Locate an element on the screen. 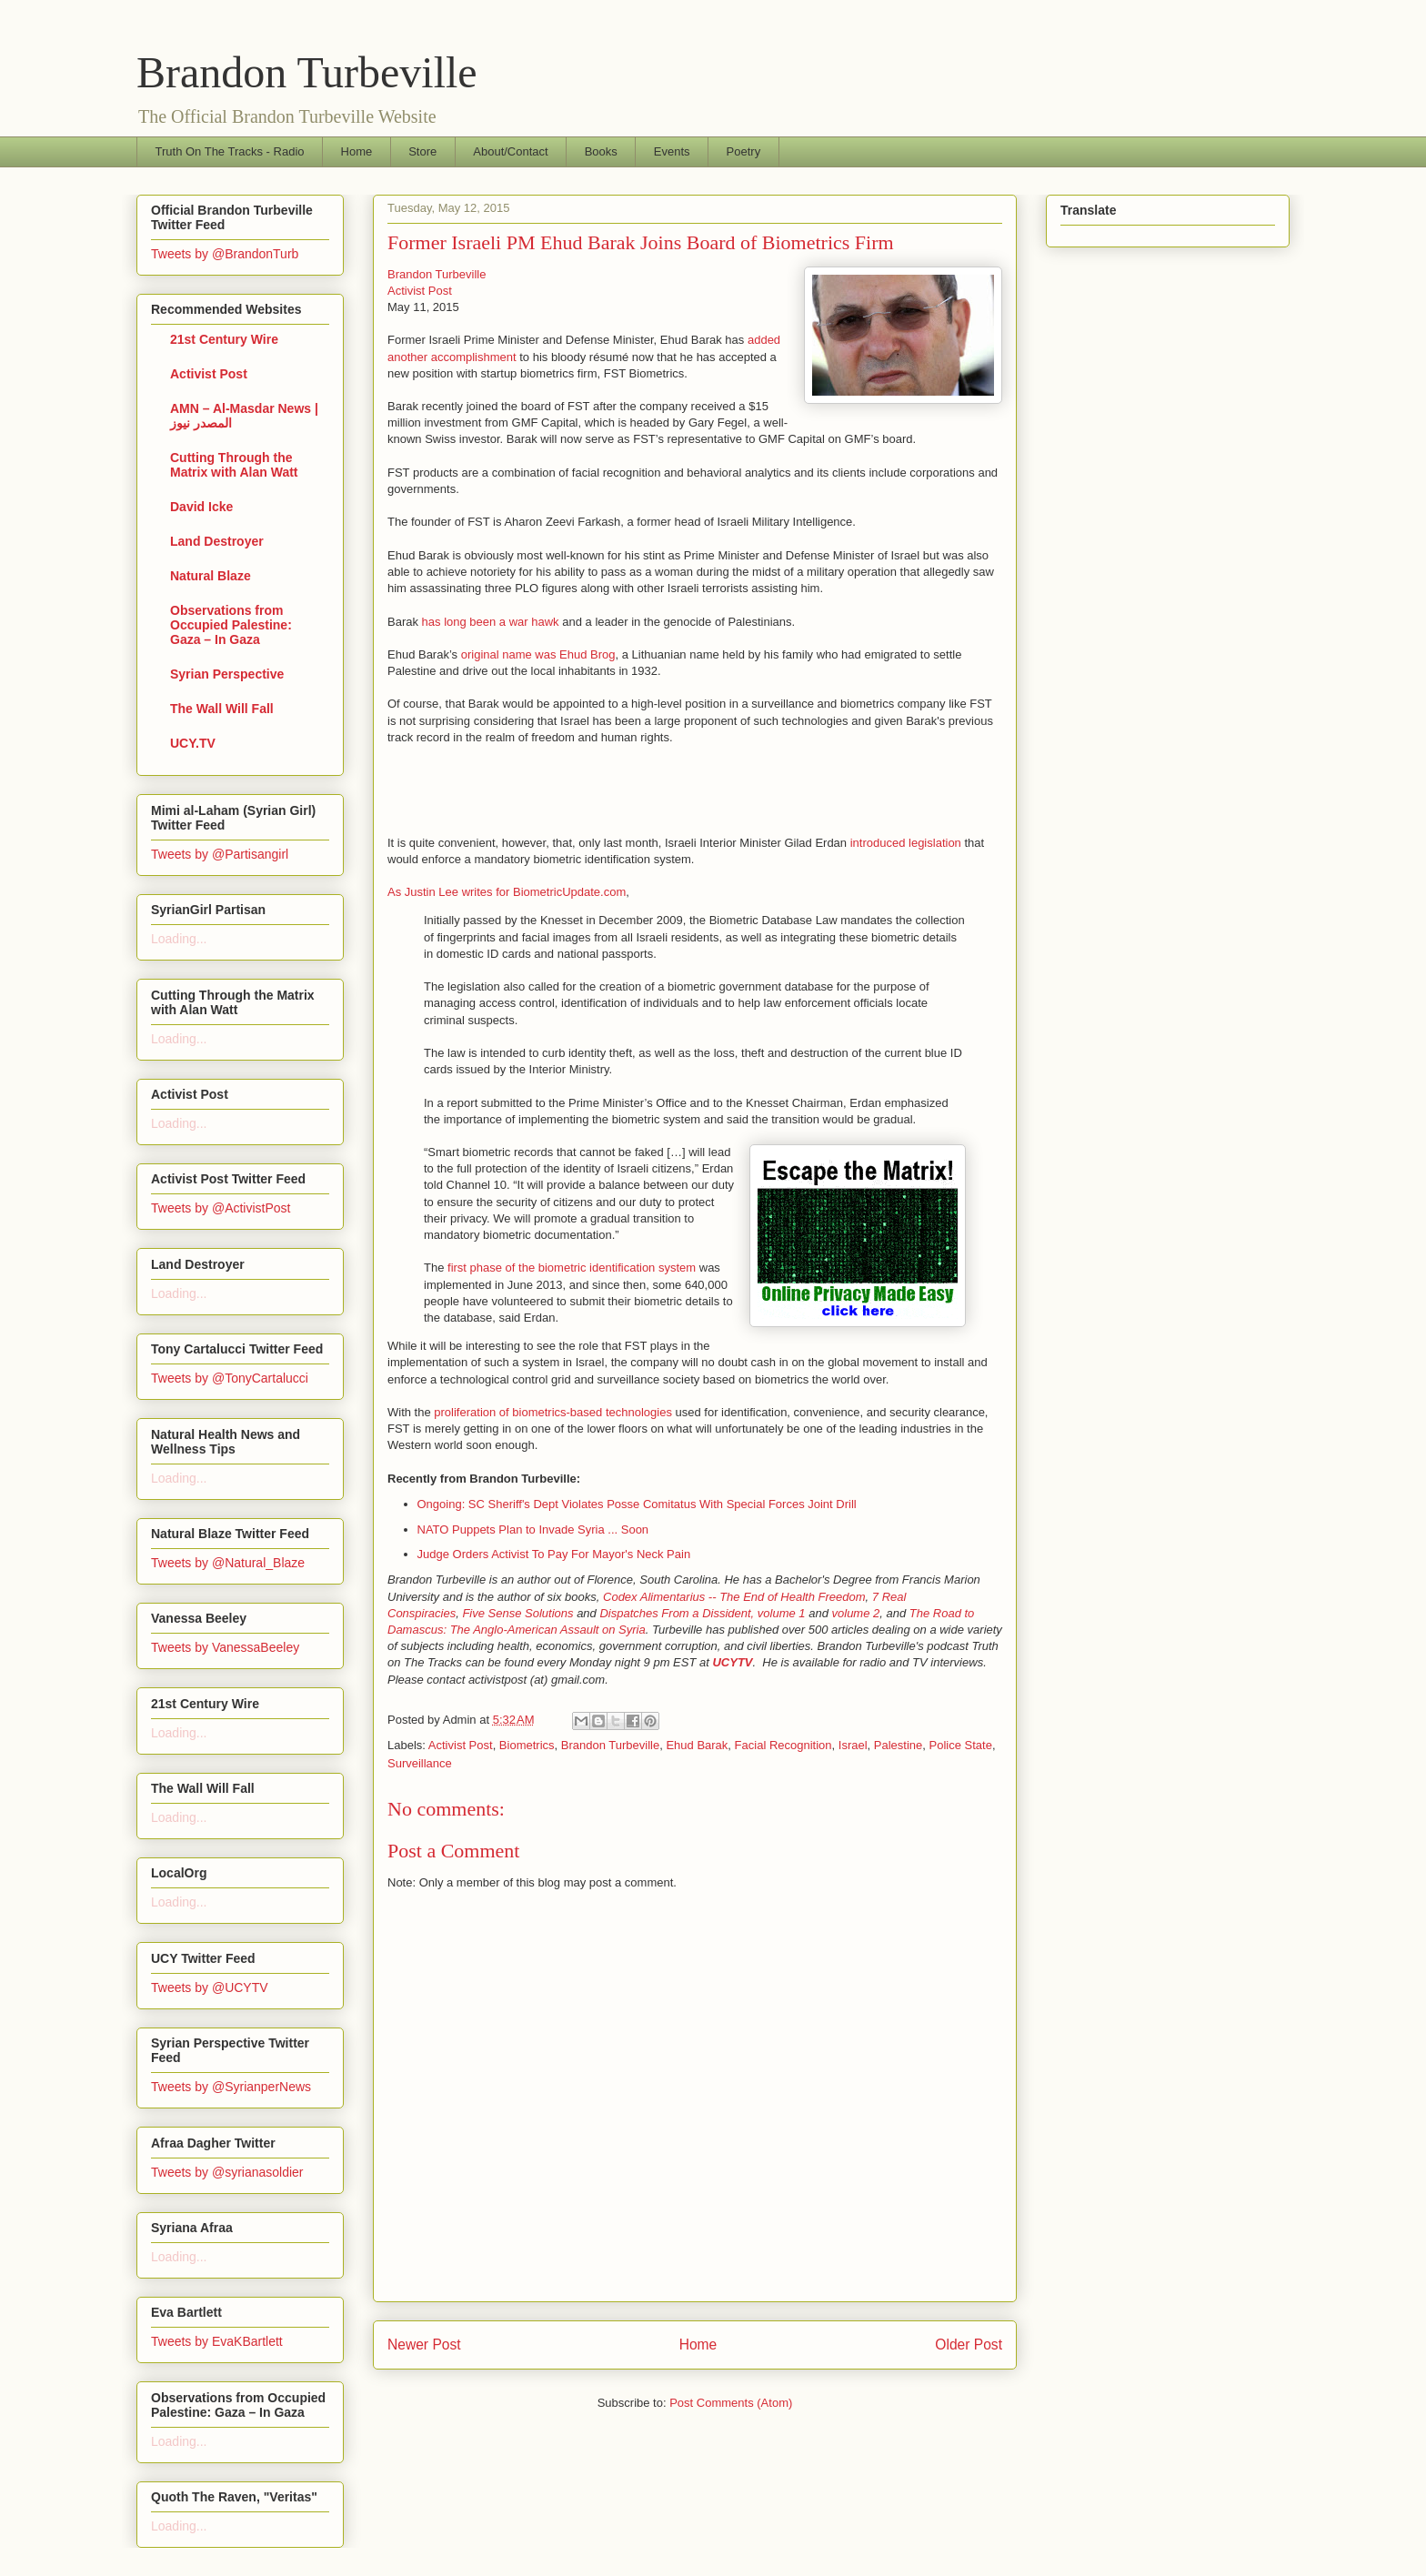 Image resolution: width=1426 pixels, height=2576 pixels. Tweets by @SyrianperNews is located at coordinates (231, 2086).